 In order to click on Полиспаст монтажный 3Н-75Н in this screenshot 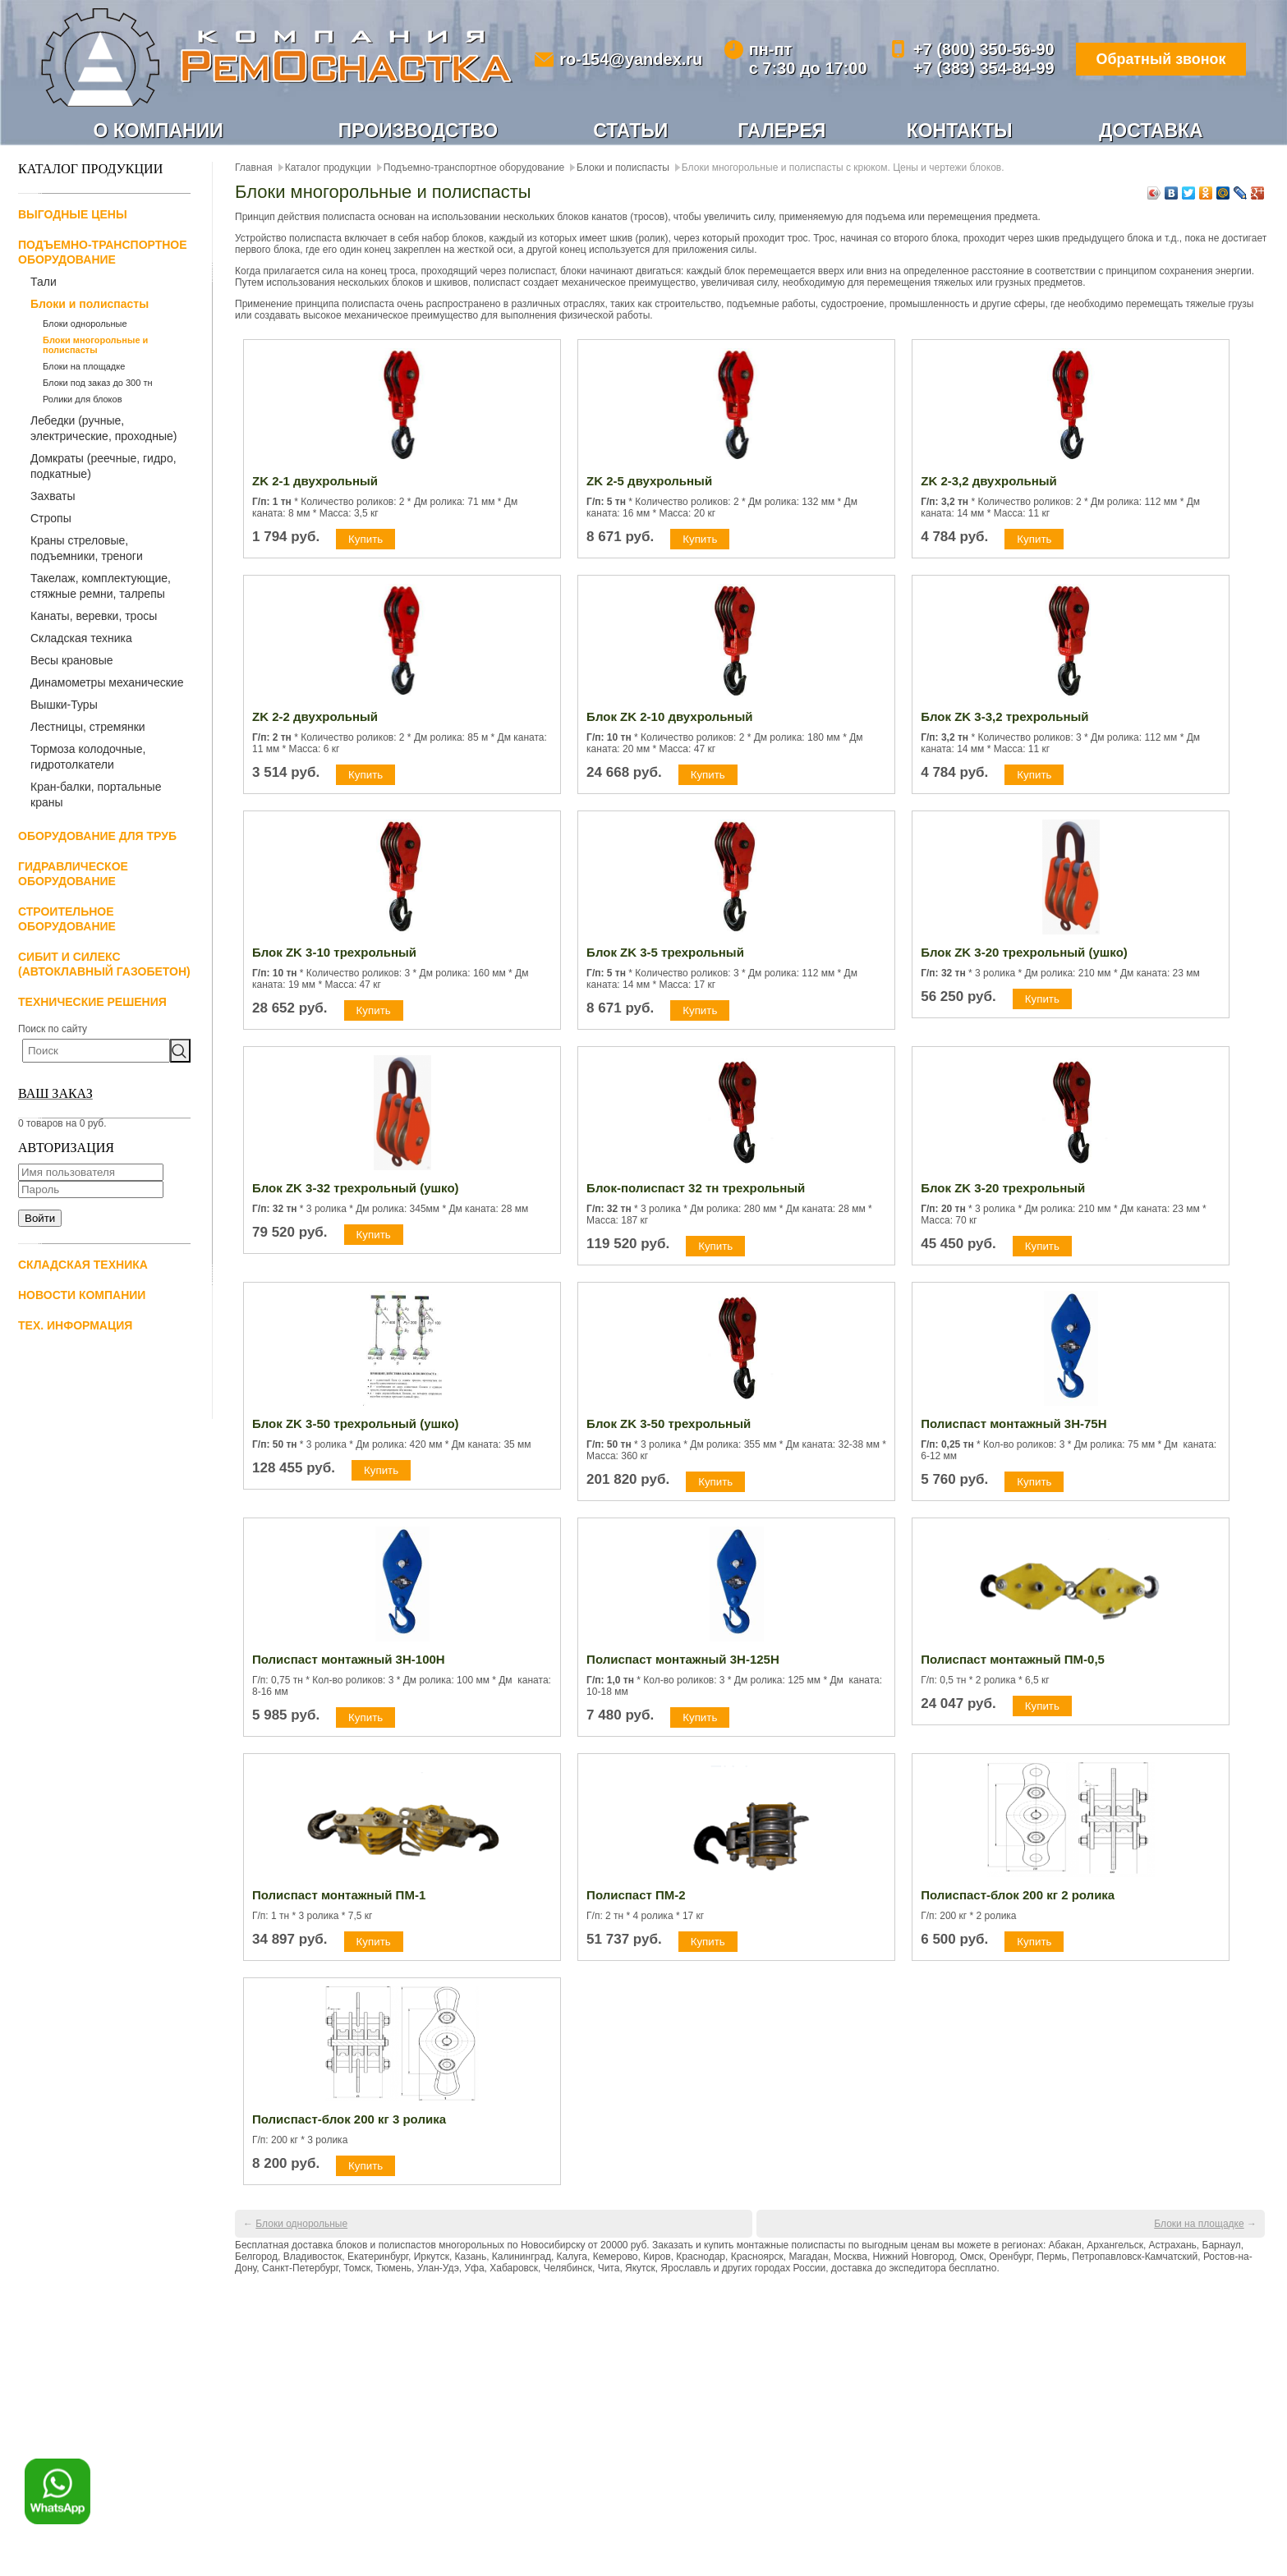, I will do `click(1013, 1423)`.